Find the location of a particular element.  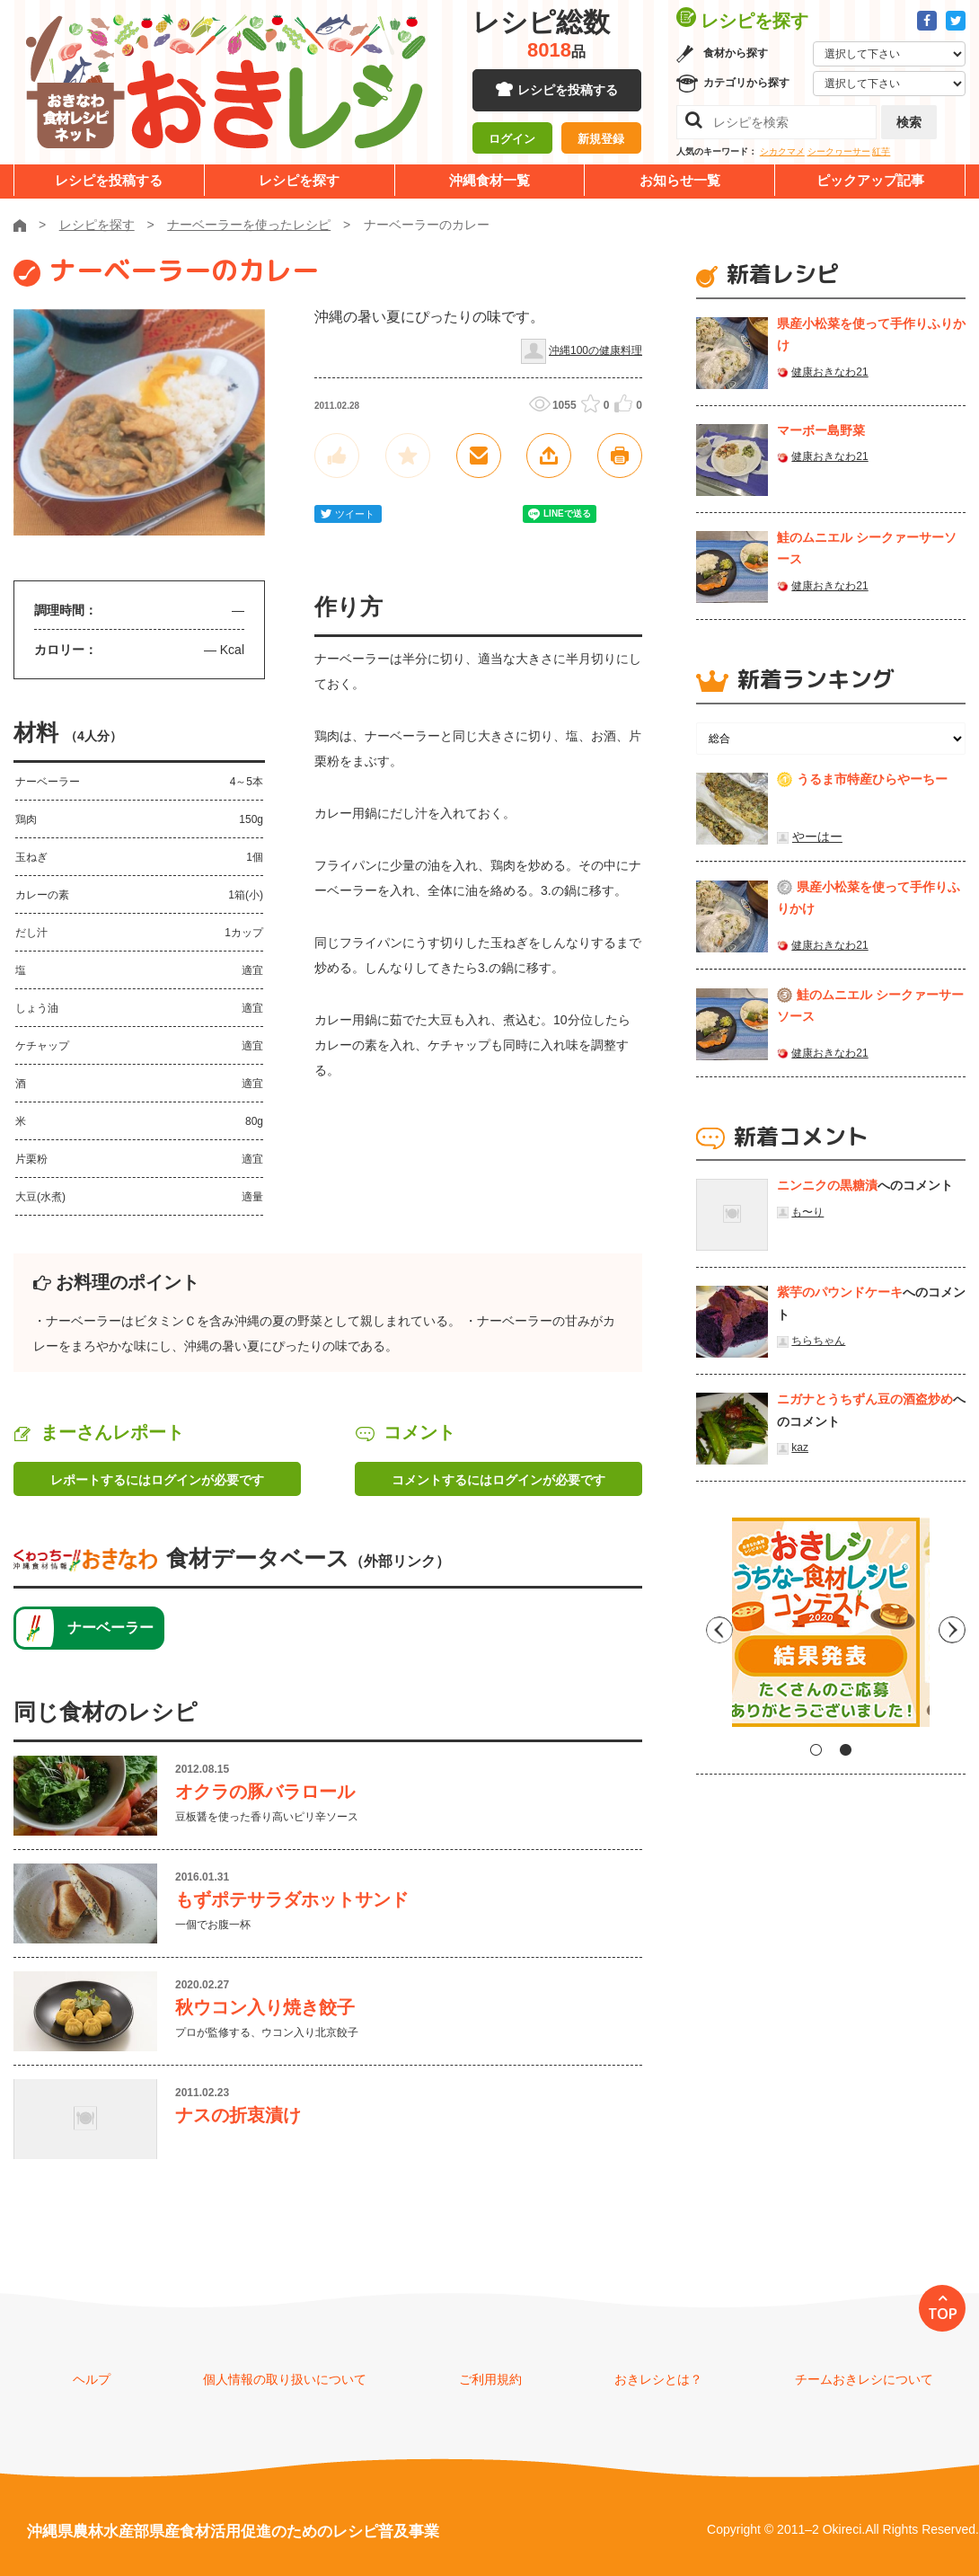

Previous is located at coordinates (709, 1629).